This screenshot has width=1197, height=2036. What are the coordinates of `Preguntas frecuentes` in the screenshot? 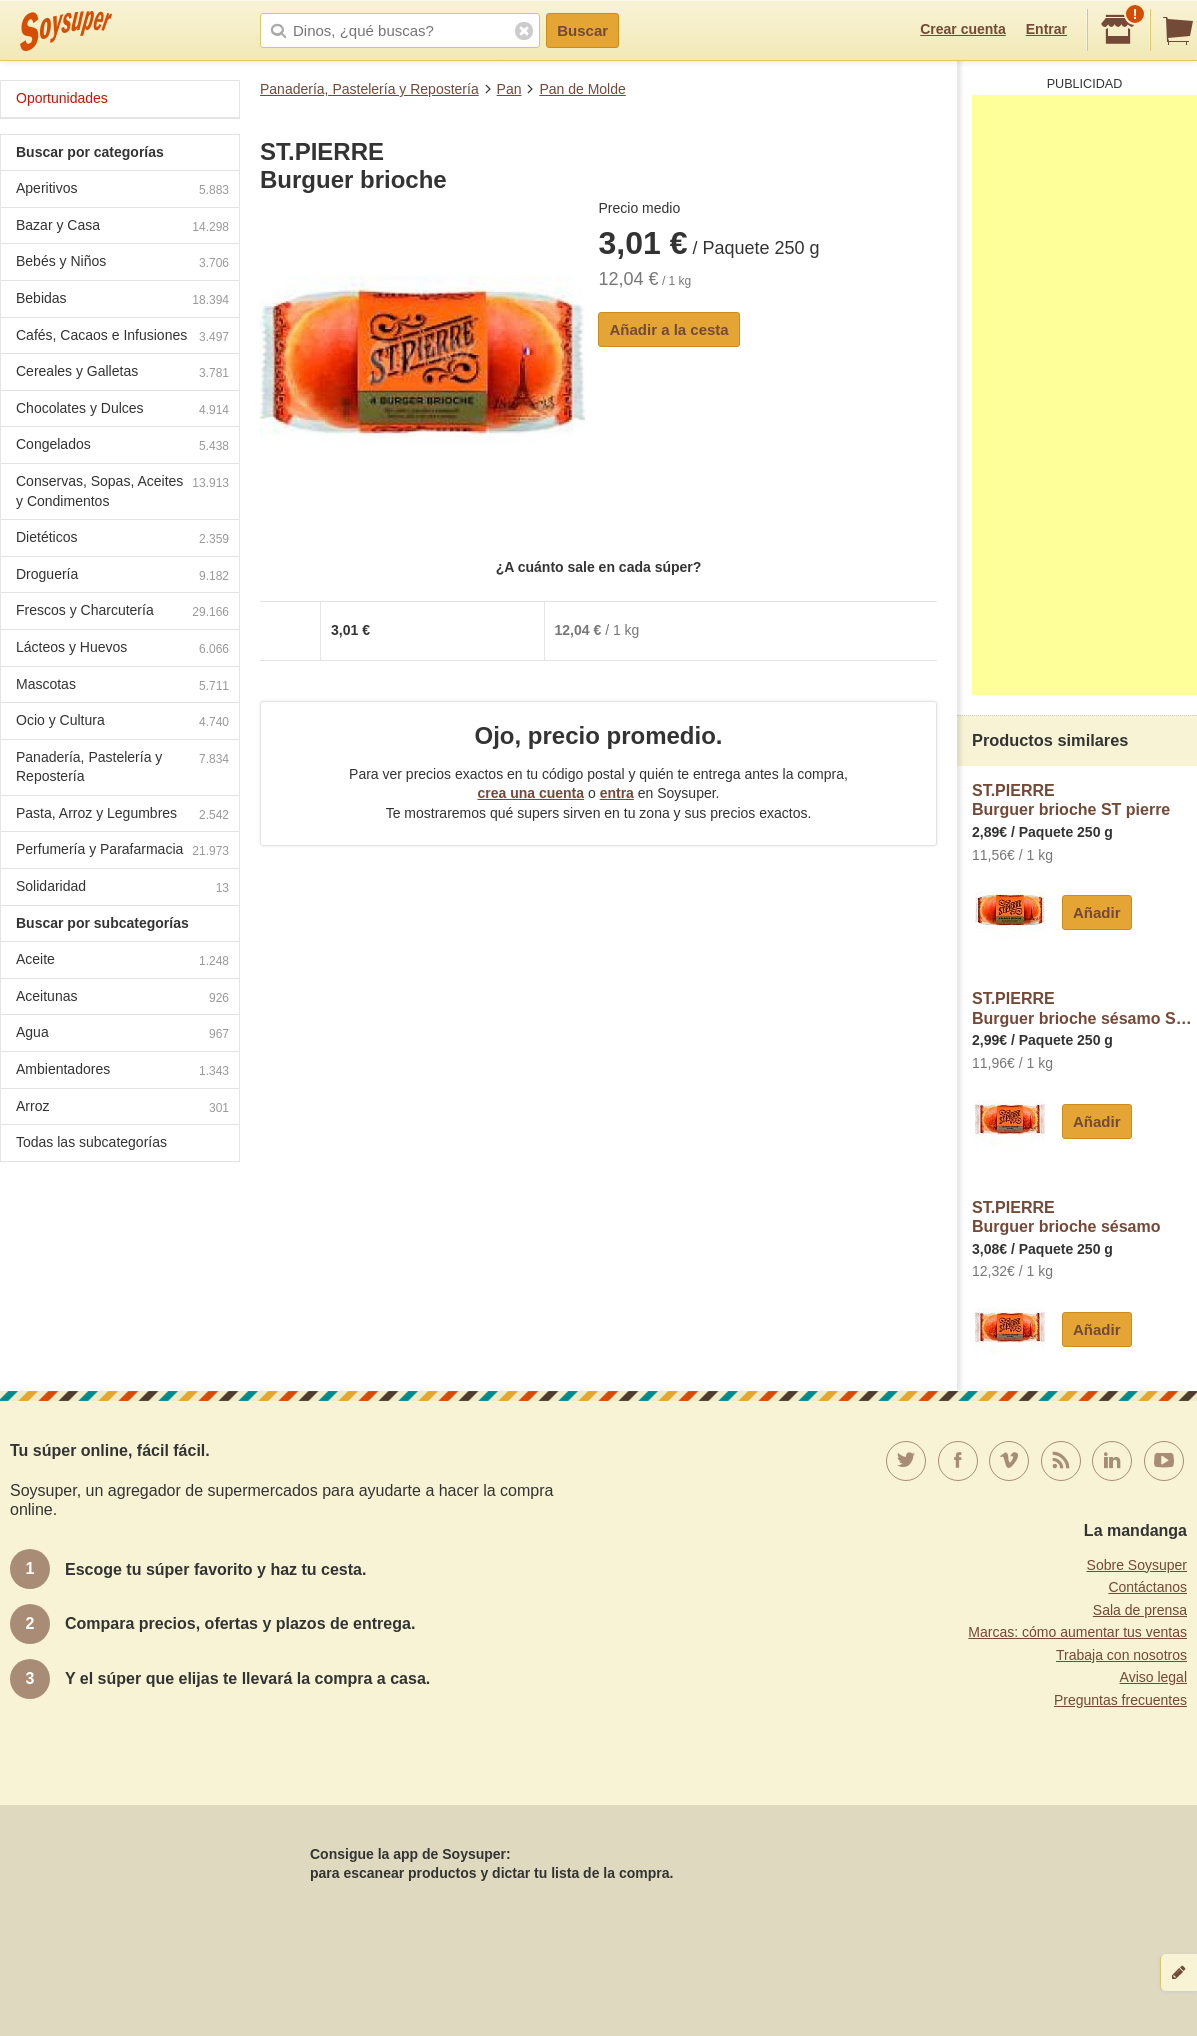 It's located at (1120, 1700).